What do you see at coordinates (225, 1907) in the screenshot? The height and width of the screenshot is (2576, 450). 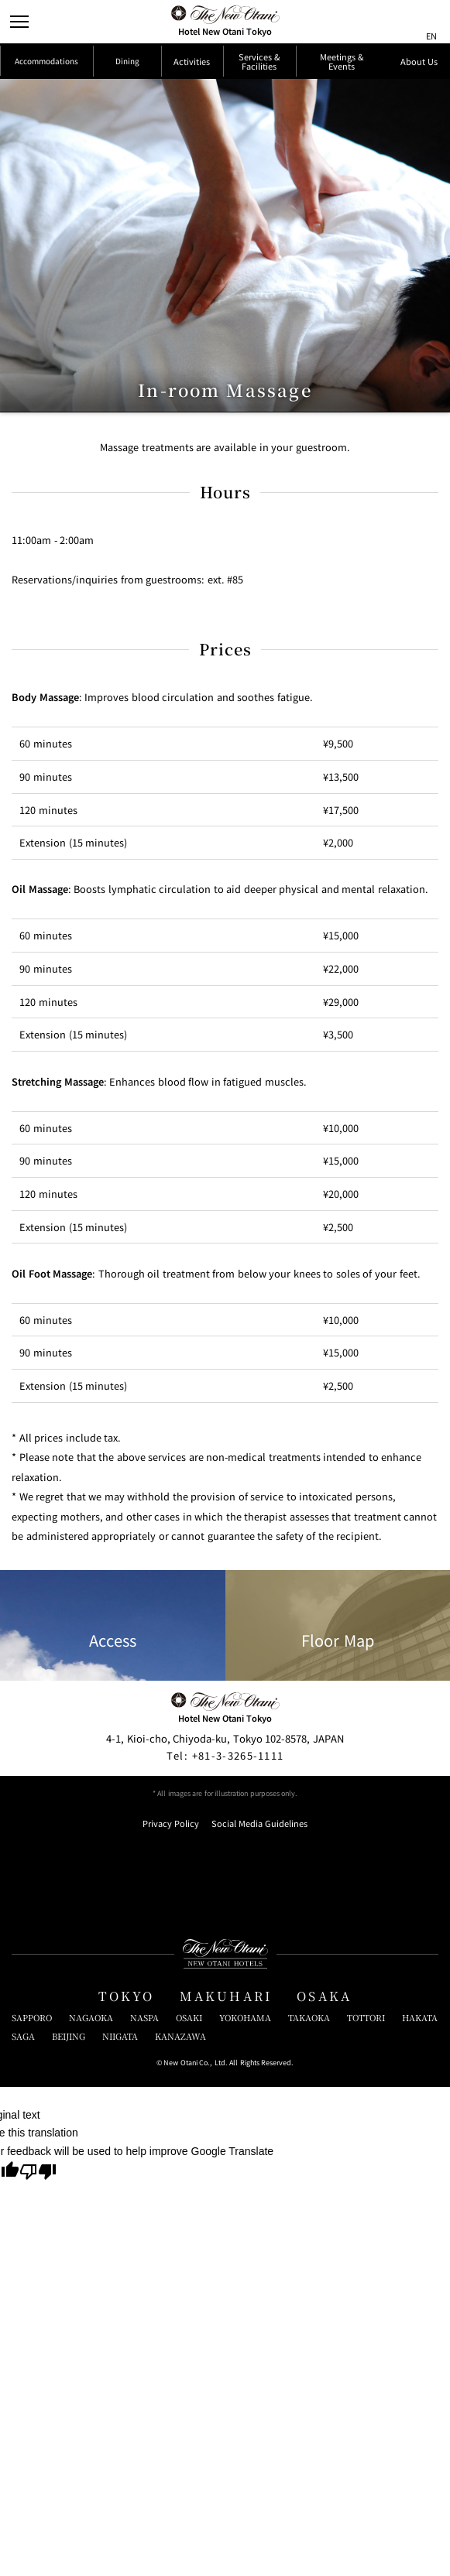 I see `+81-3-3265-1111` at bounding box center [225, 1907].